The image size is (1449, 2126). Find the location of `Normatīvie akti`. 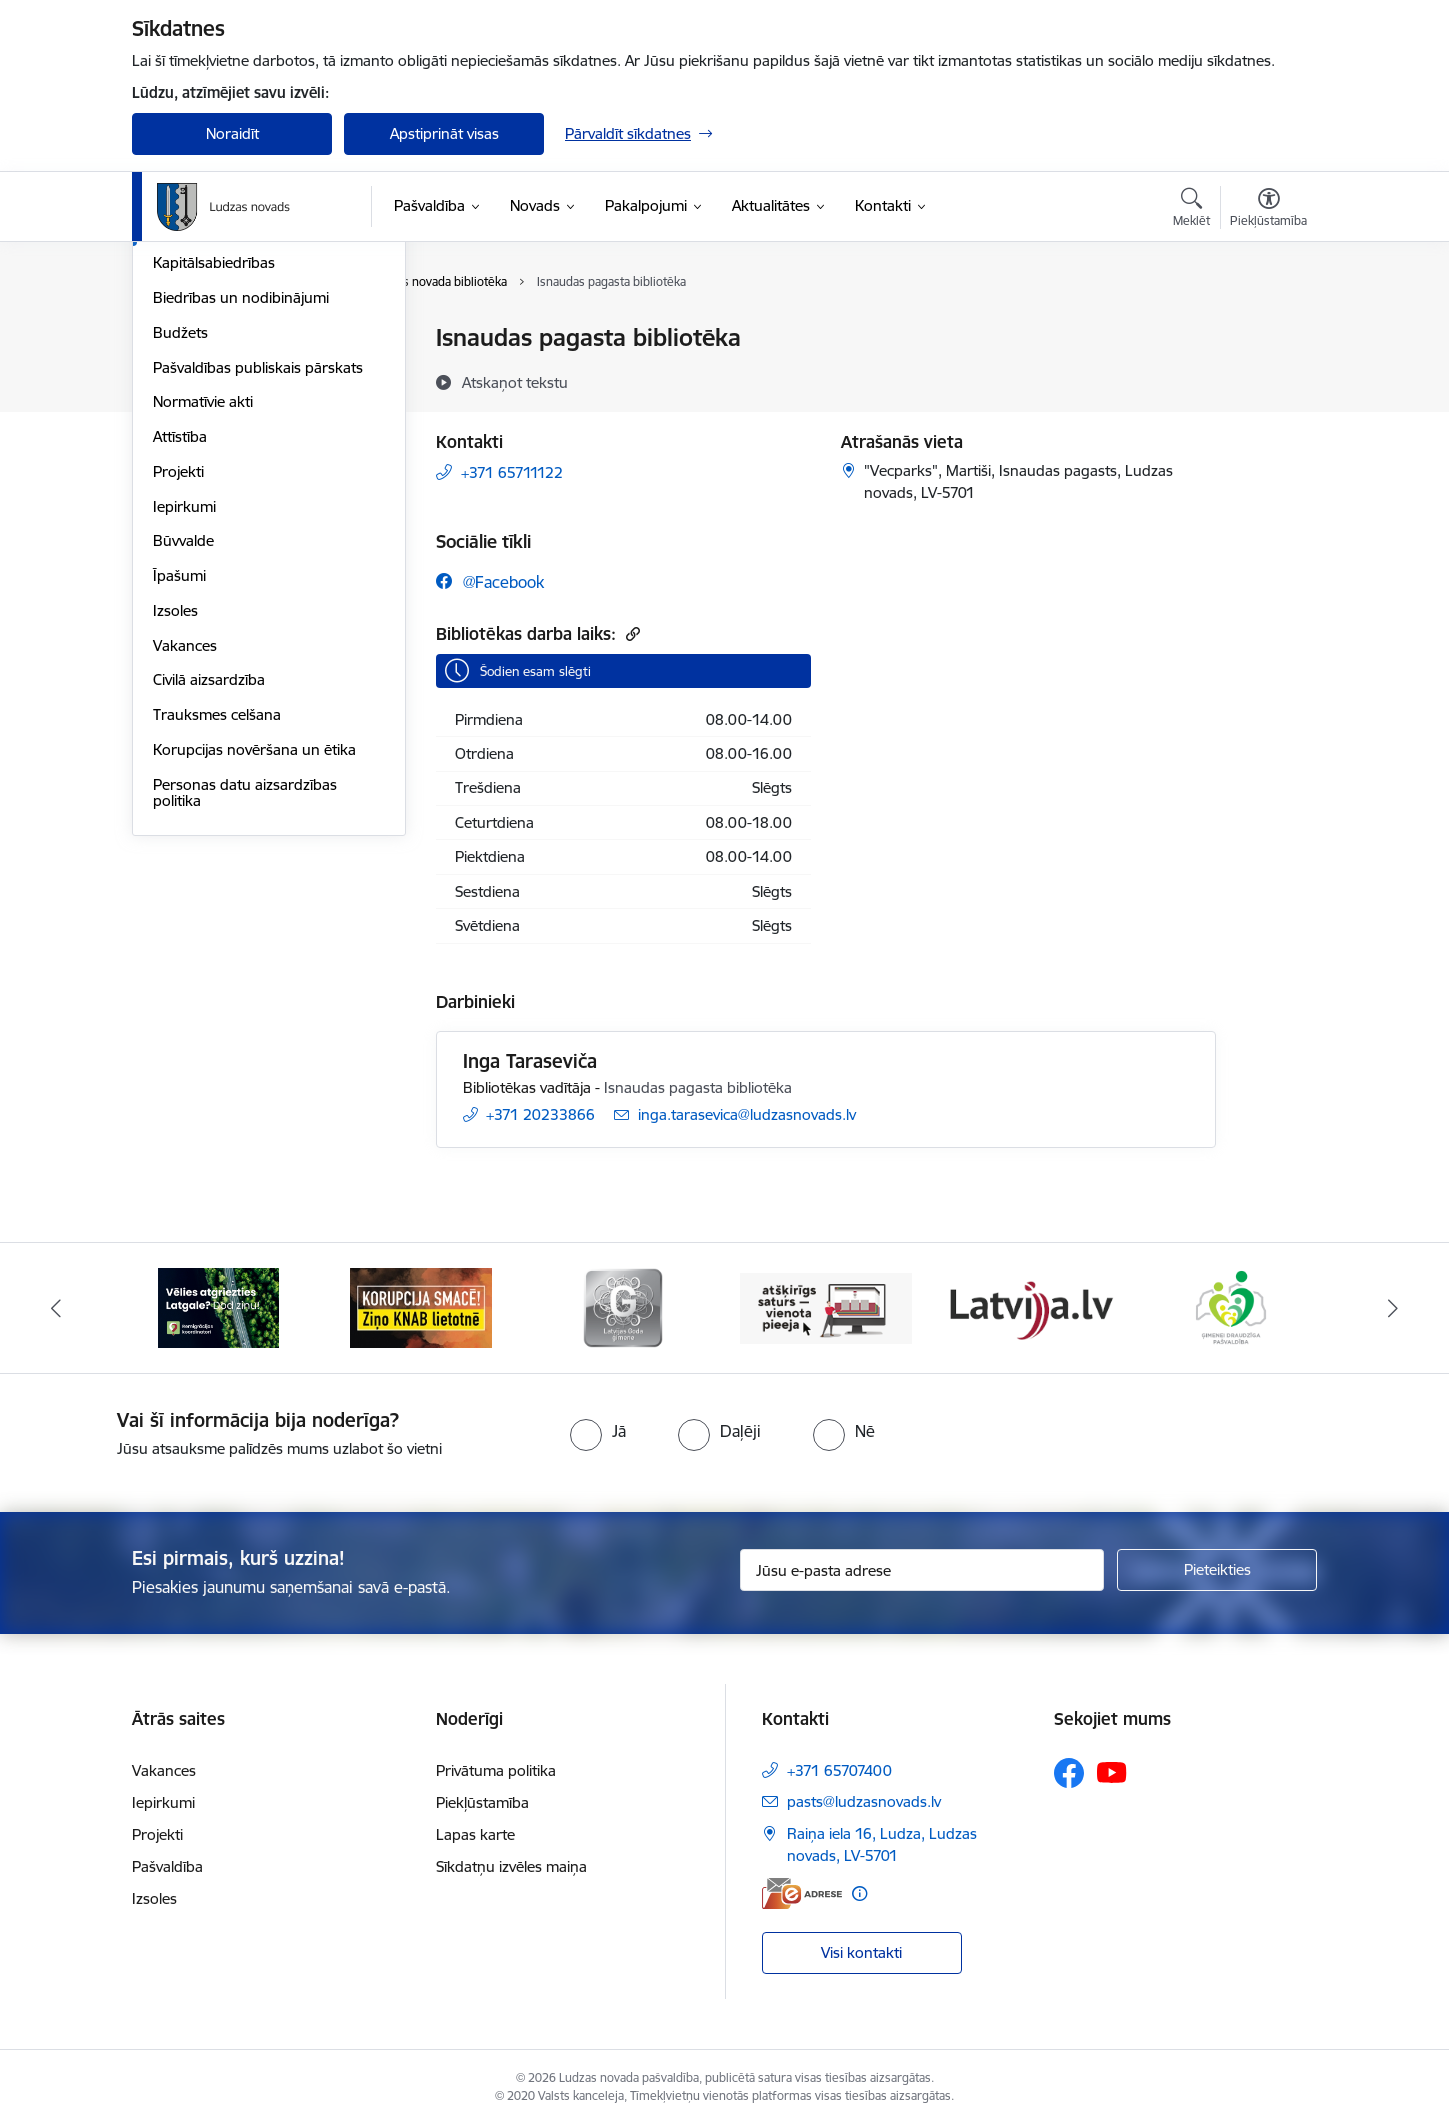

Normatīvie akti is located at coordinates (203, 617).